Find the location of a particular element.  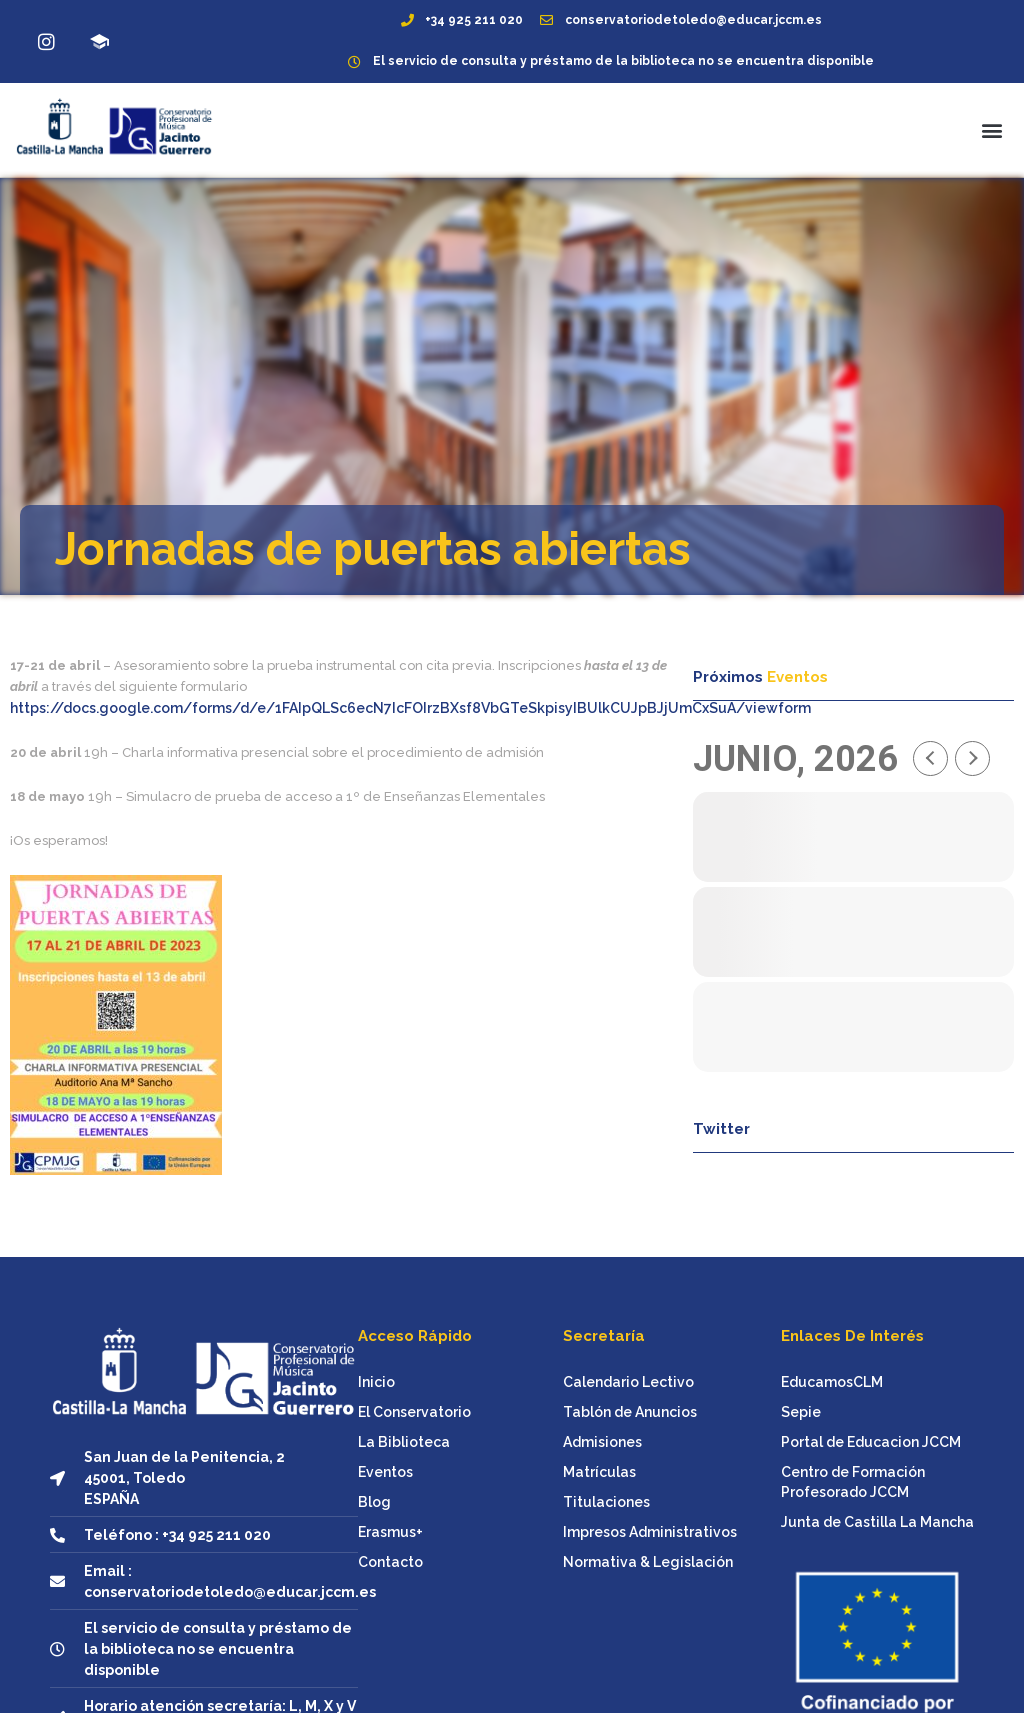

Inicio is located at coordinates (376, 1382).